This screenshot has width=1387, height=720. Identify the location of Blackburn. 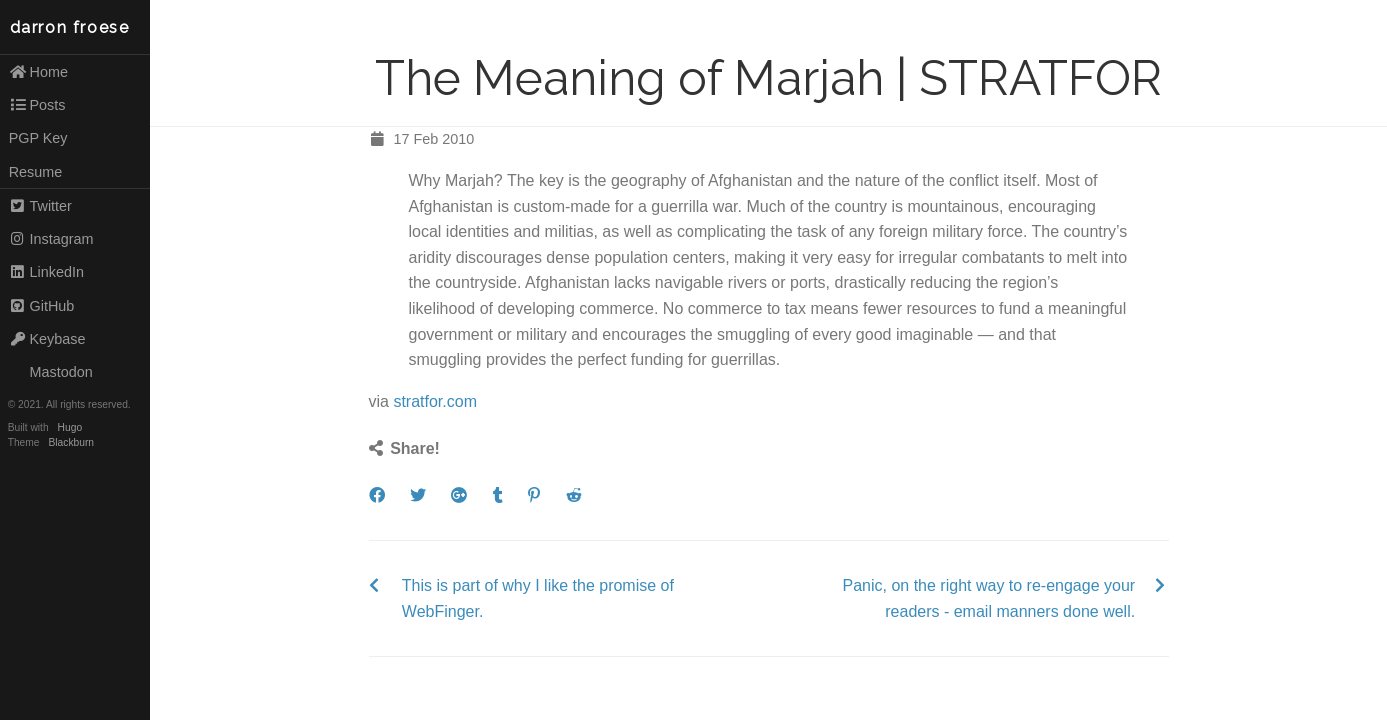
(72, 442).